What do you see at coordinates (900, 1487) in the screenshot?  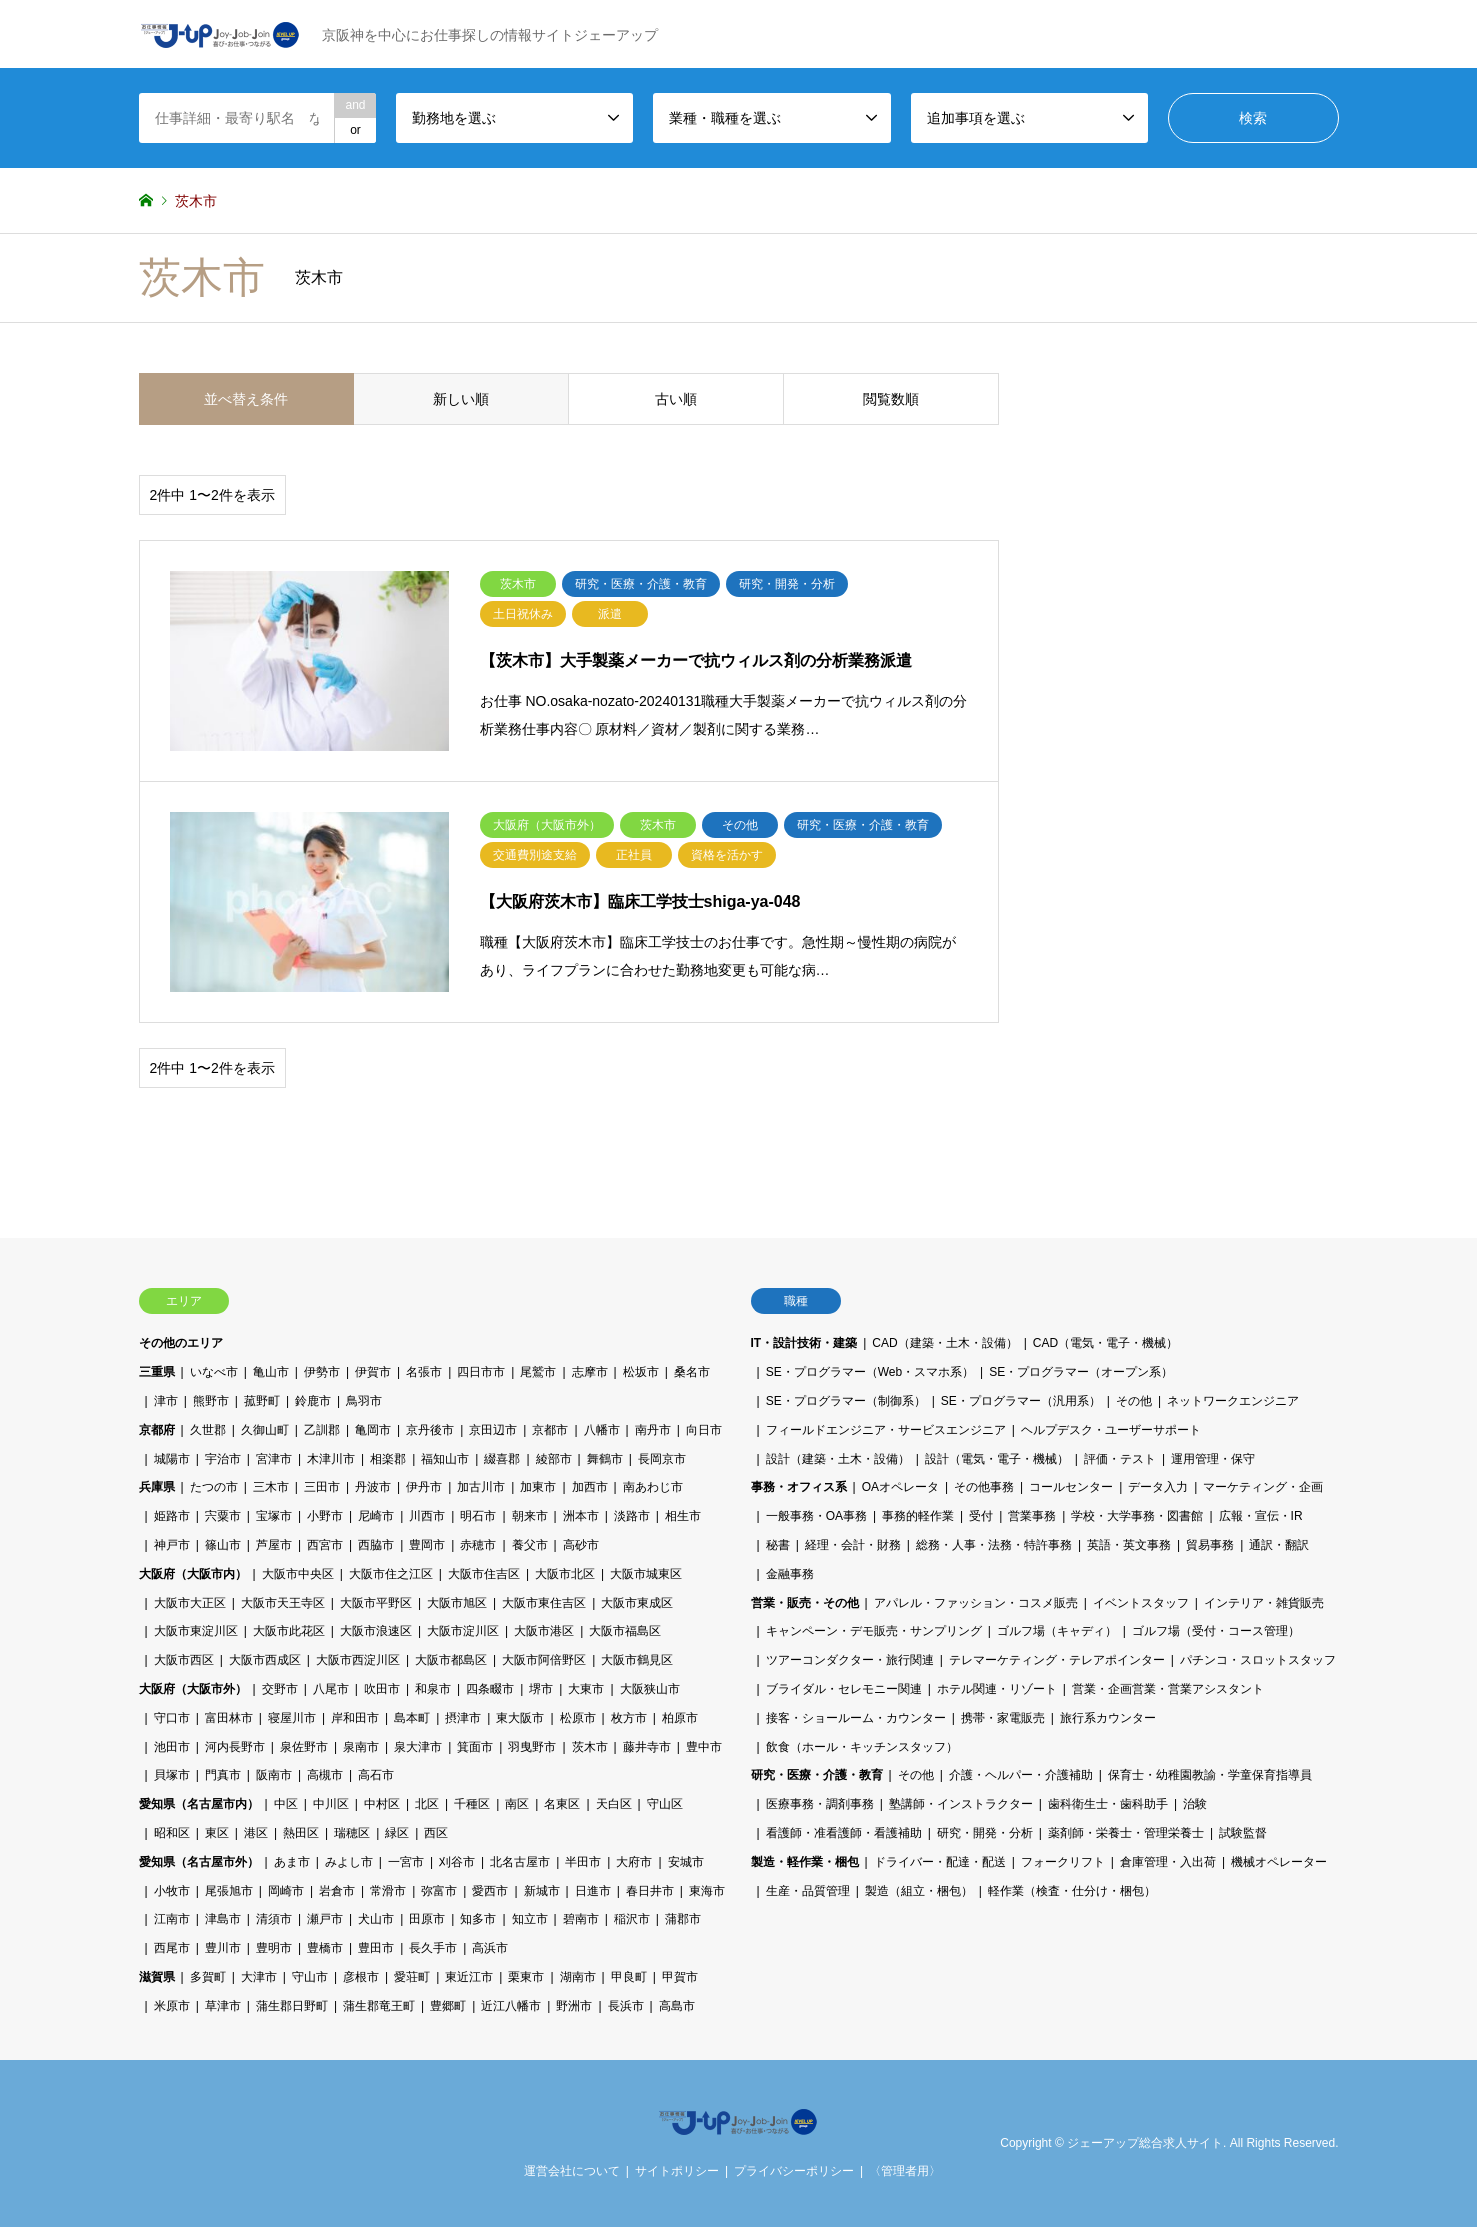 I see `OAオペレータ` at bounding box center [900, 1487].